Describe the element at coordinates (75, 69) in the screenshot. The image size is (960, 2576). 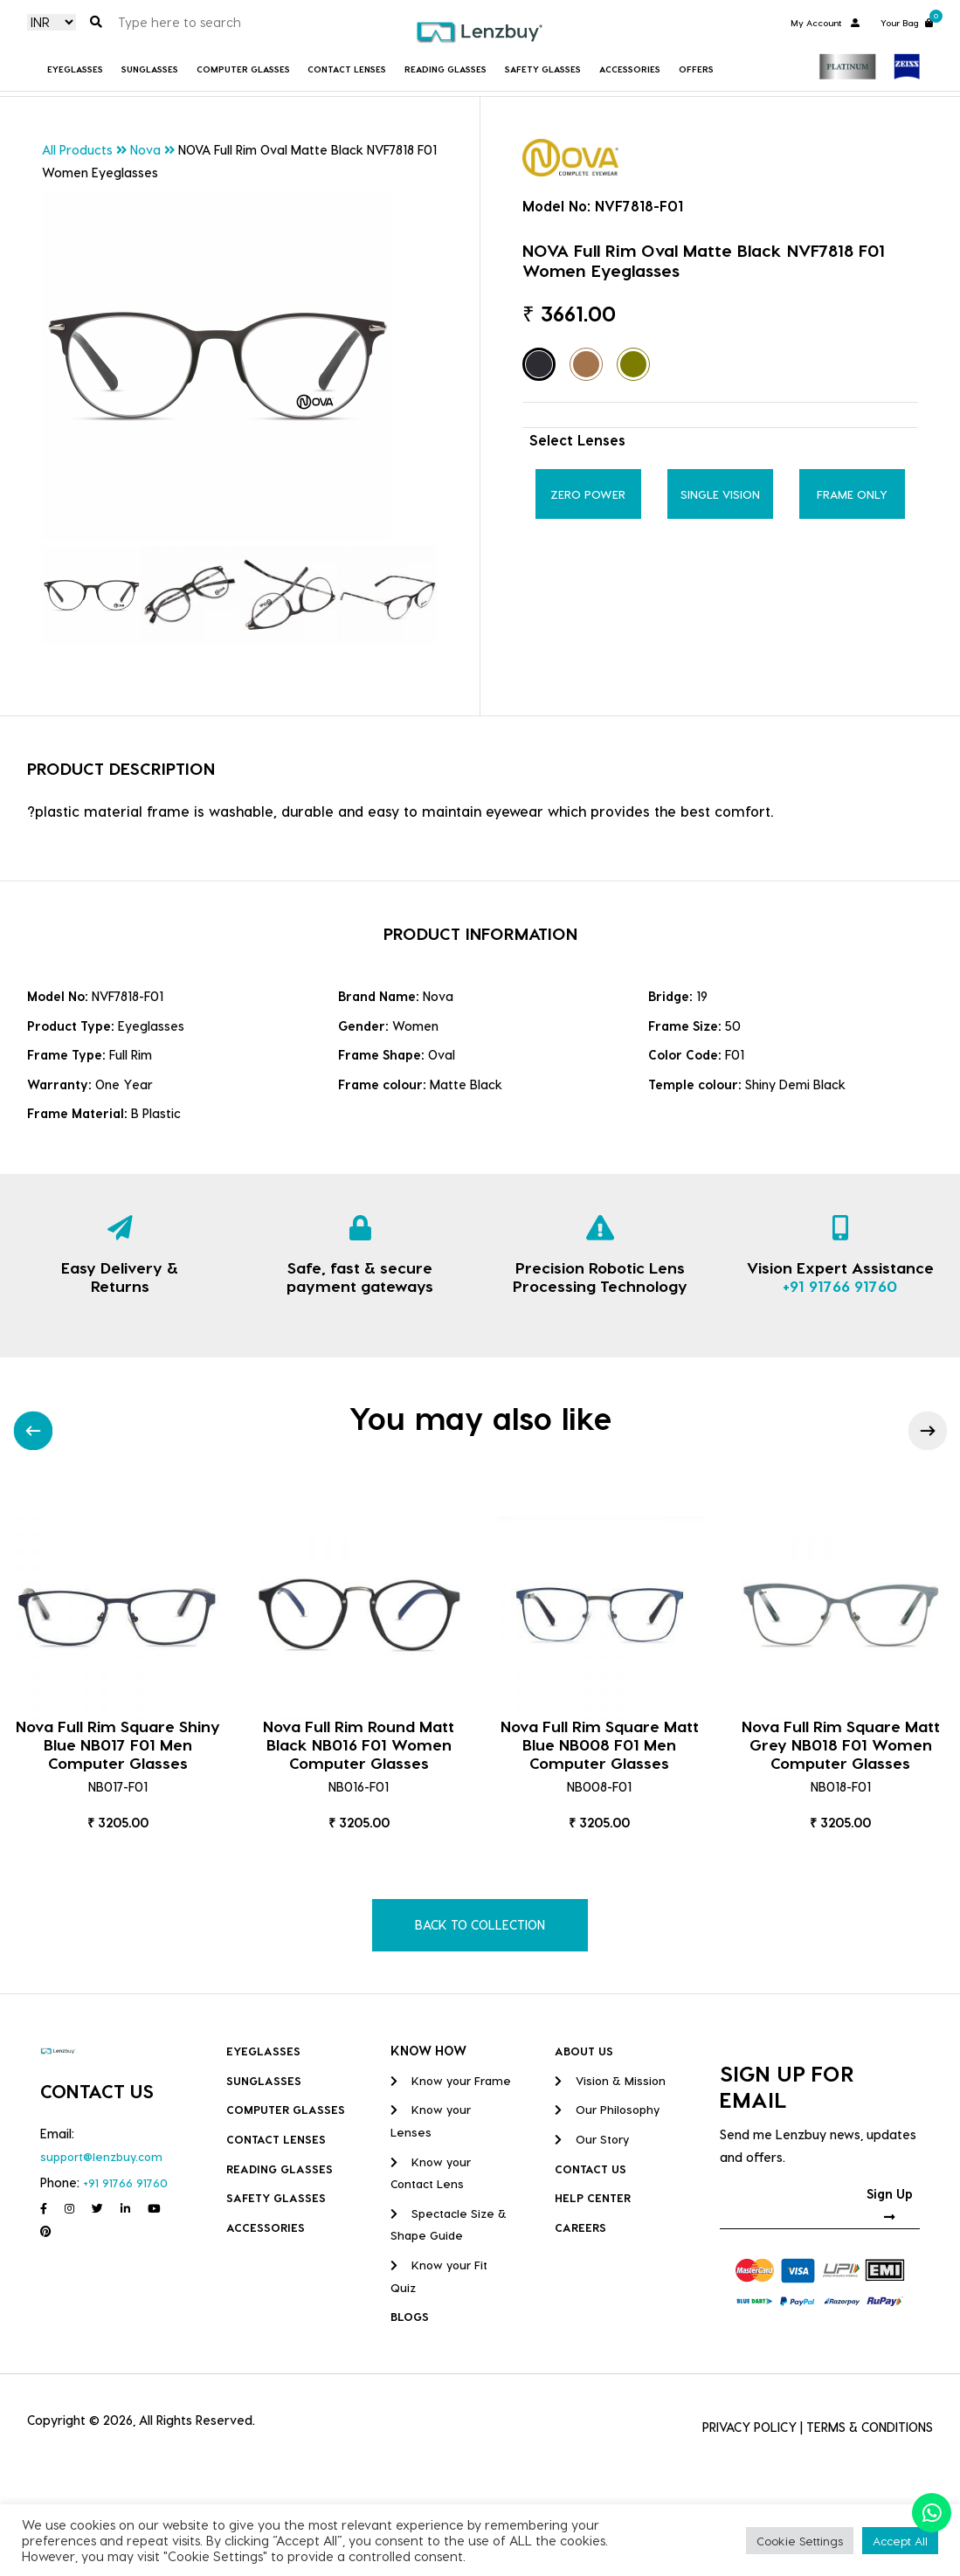
I see `Eyeglasses` at that location.